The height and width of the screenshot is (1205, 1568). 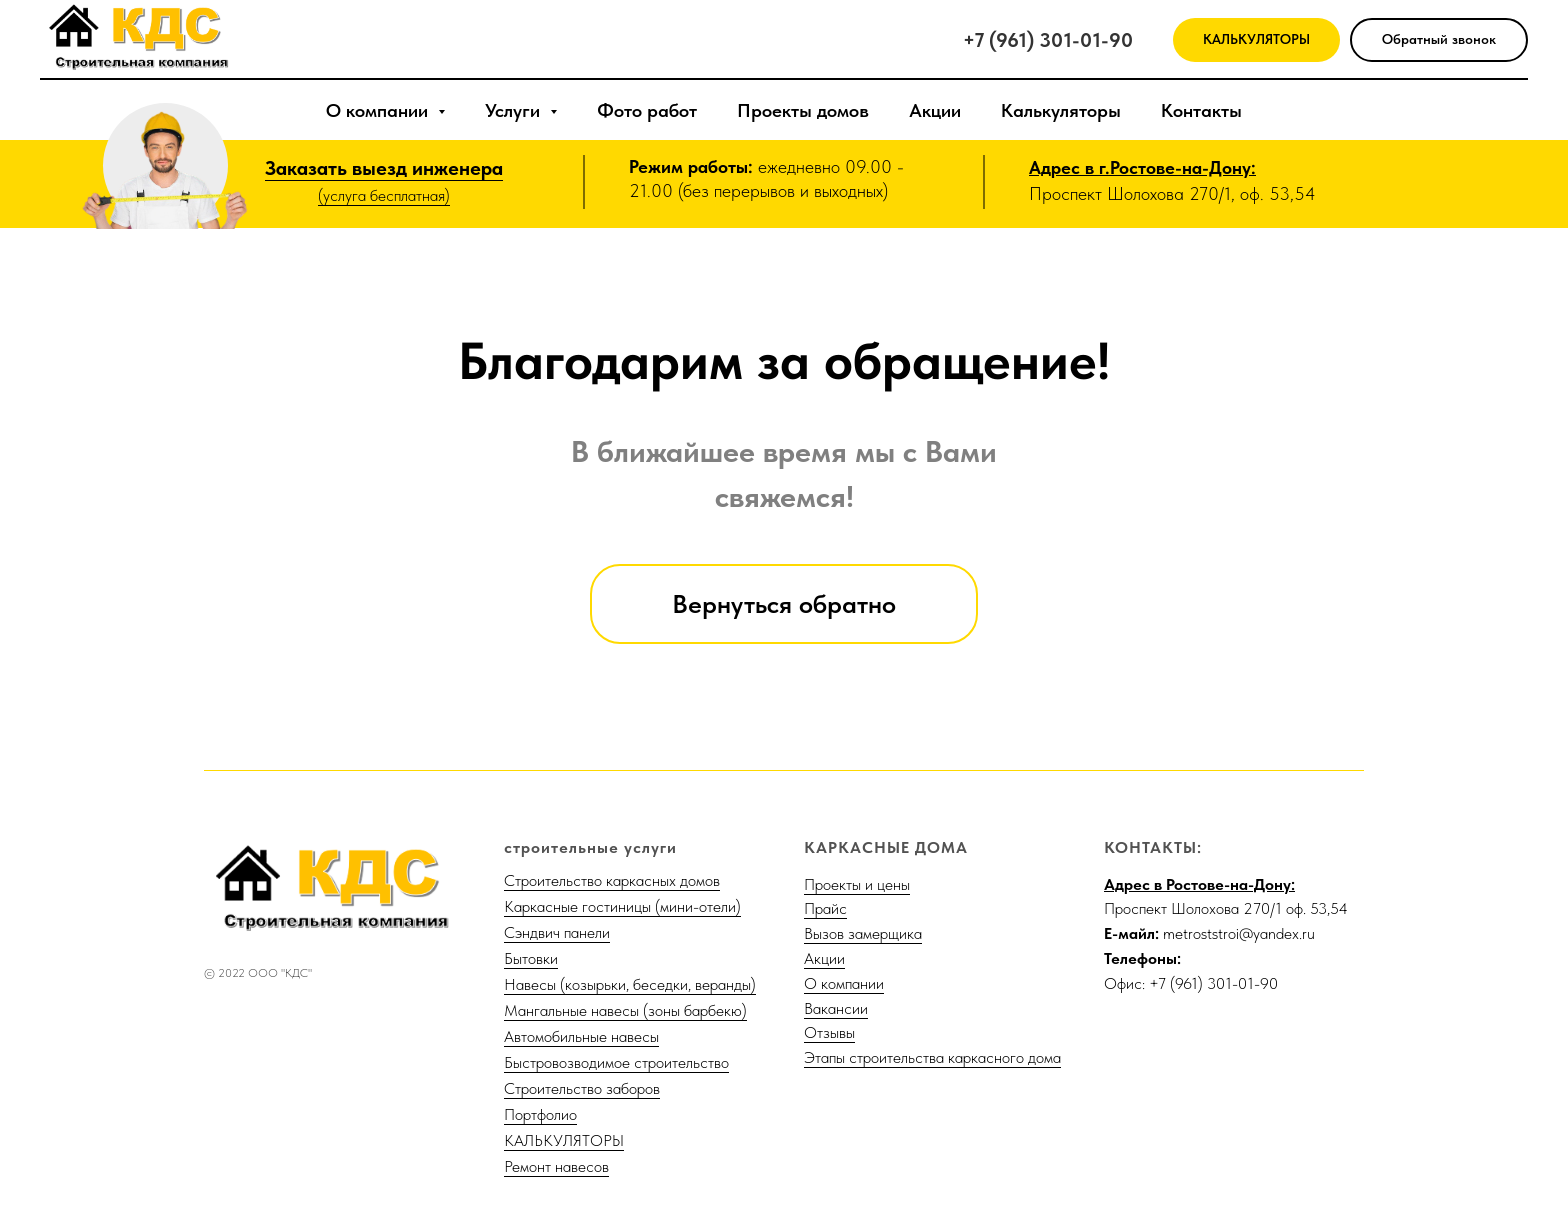 I want to click on Вакансии, so click(x=836, y=1008).